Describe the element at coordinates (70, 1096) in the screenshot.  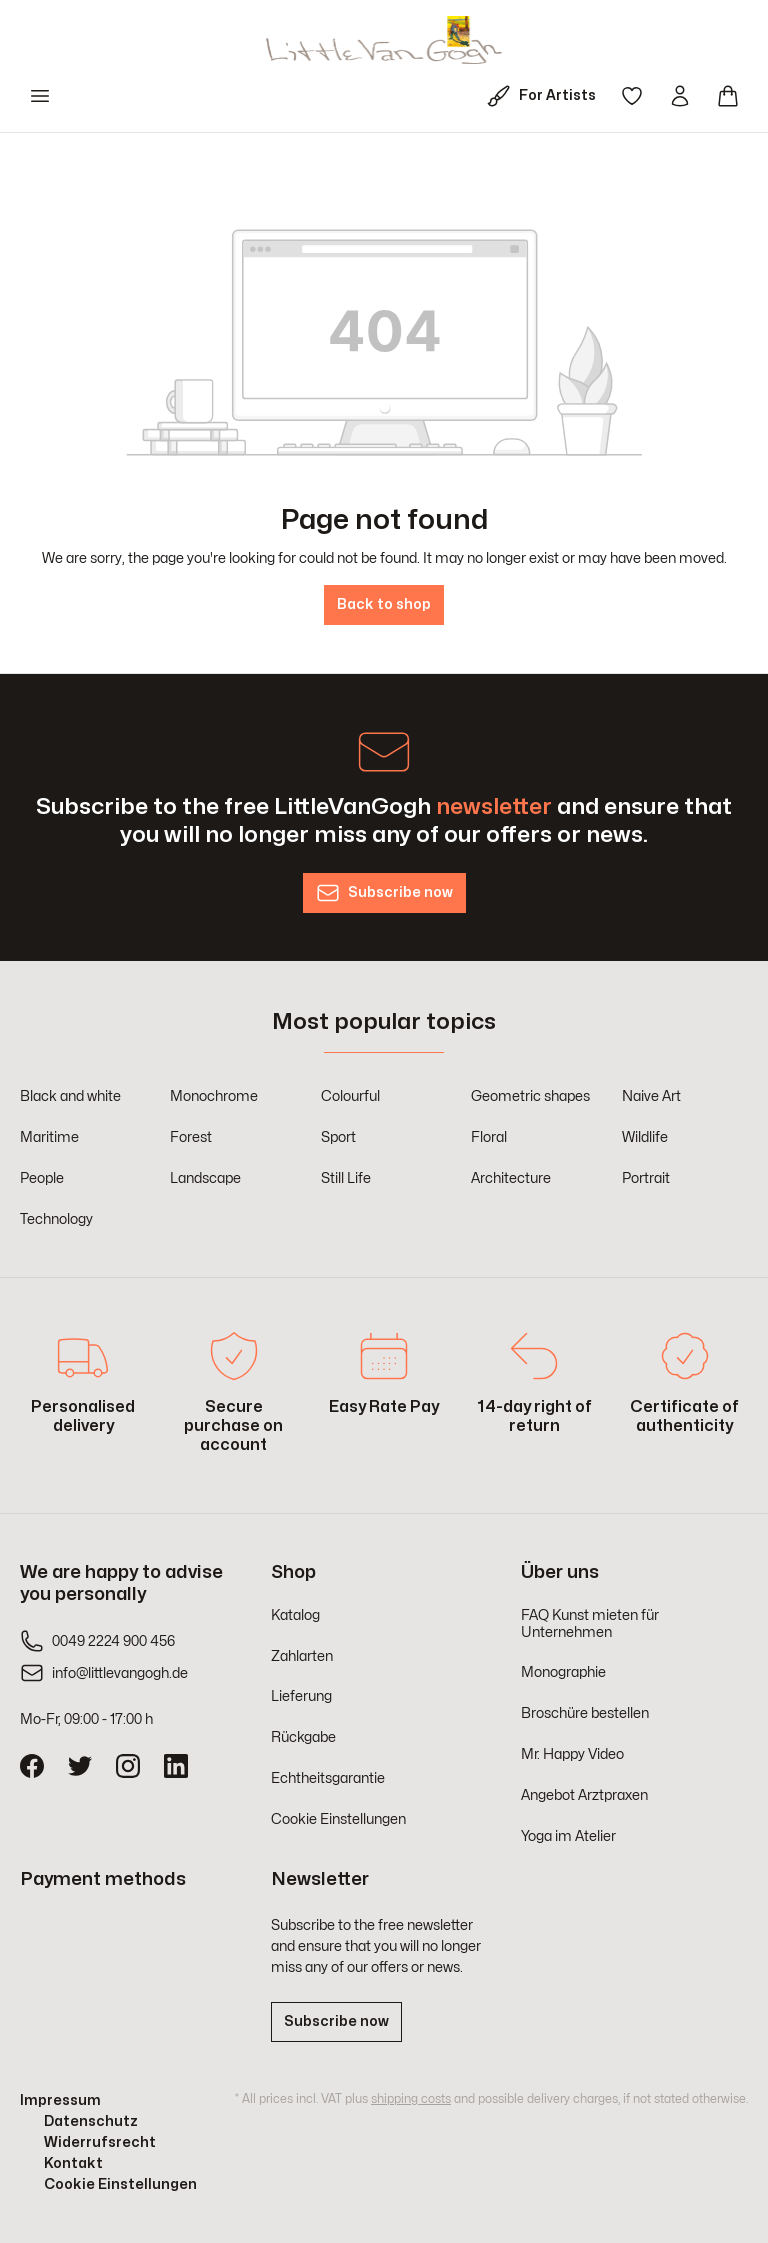
I see `Black and white` at that location.